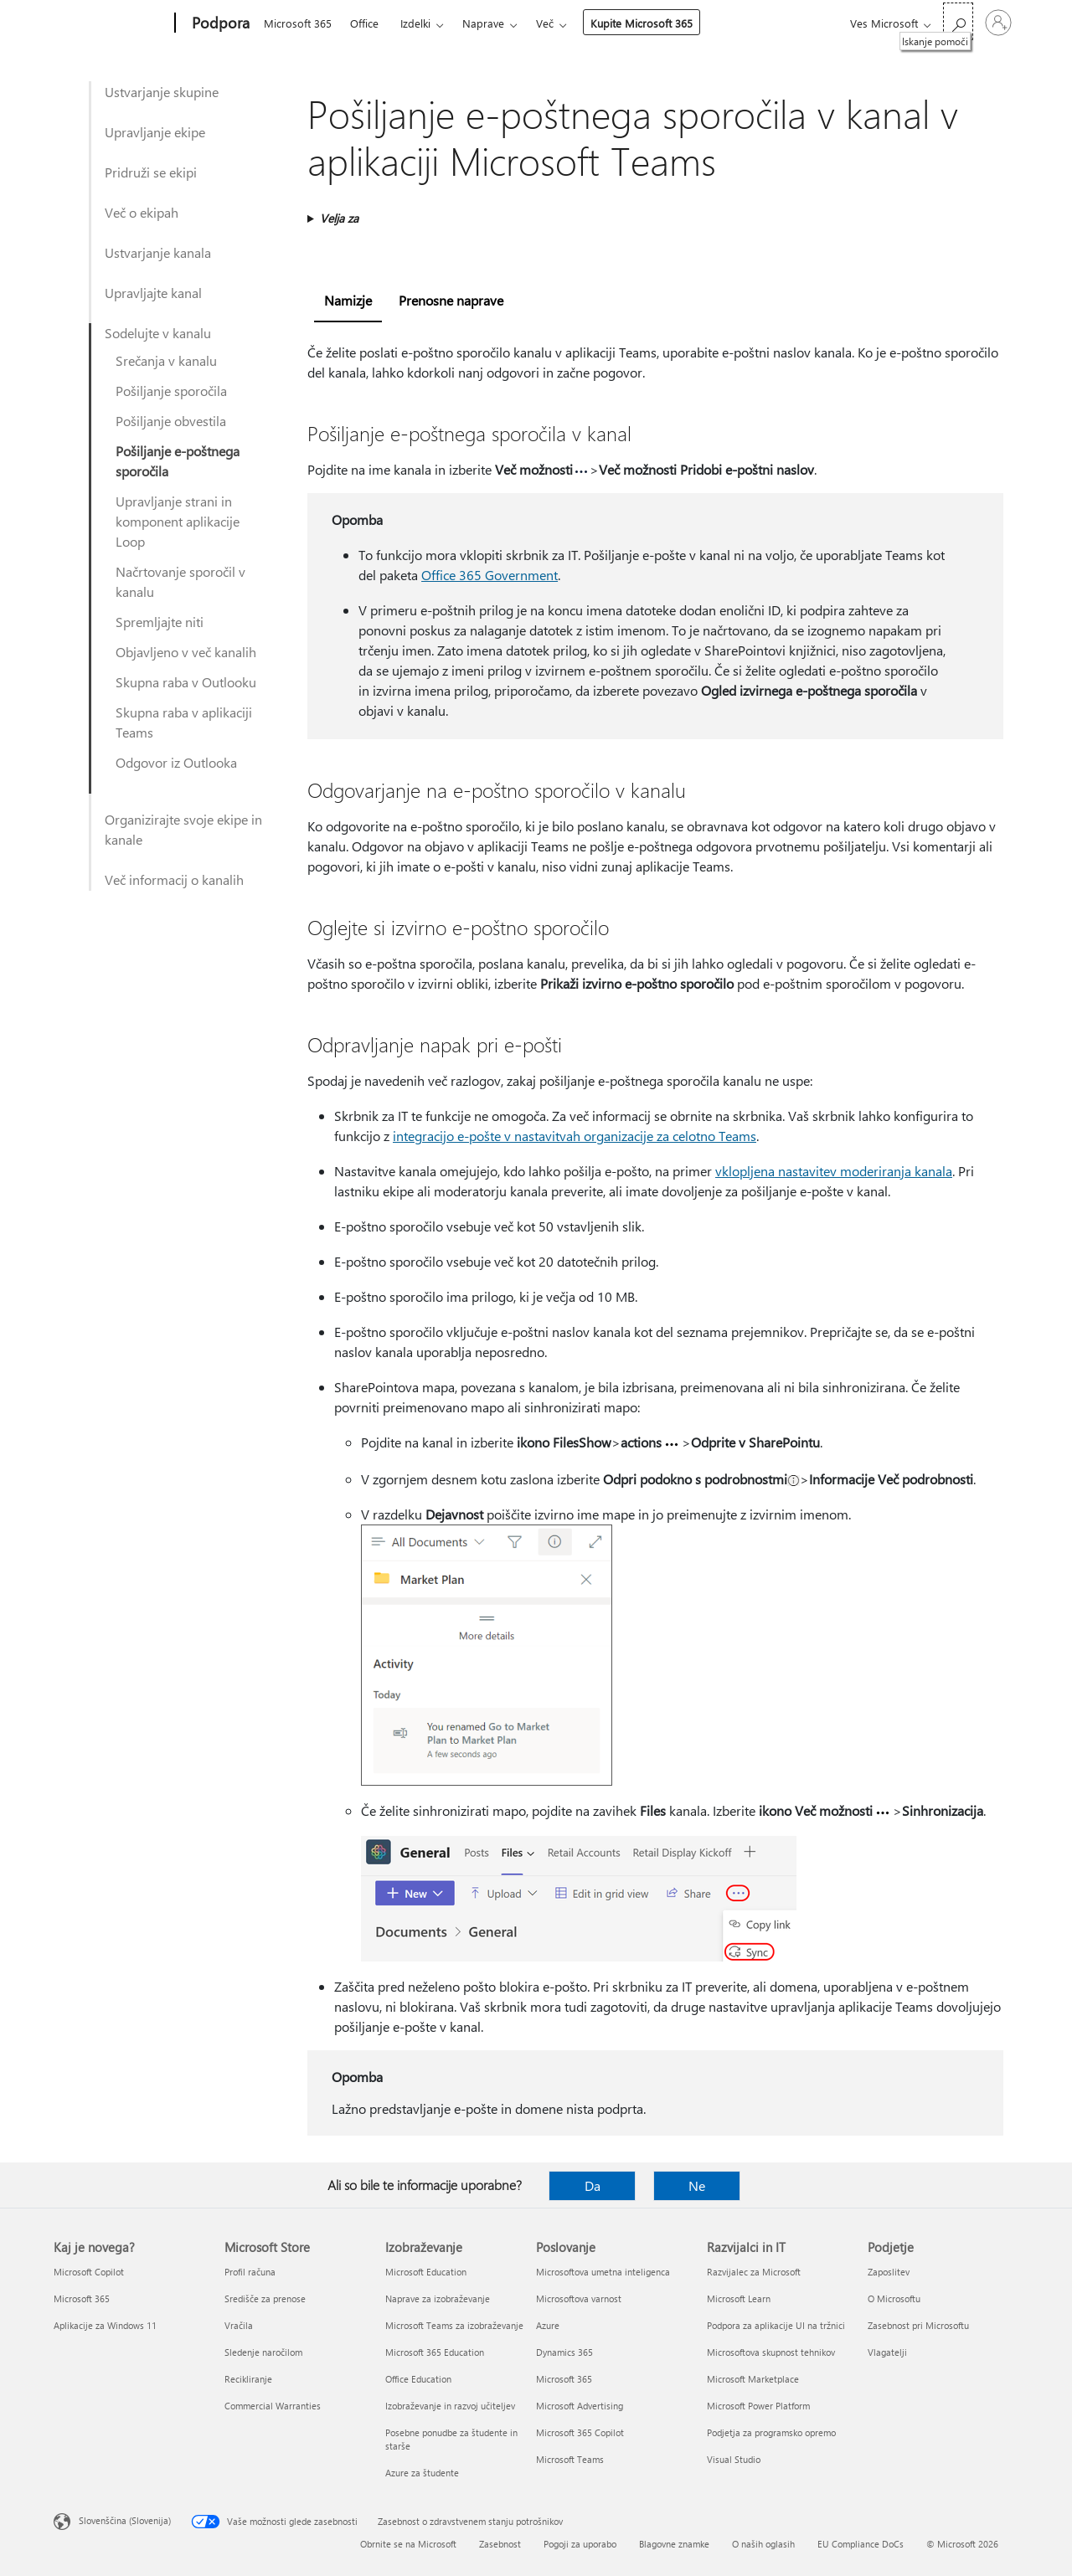  What do you see at coordinates (887, 2352) in the screenshot?
I see `Vlagatelji [Vlagatelji Podjetje]` at bounding box center [887, 2352].